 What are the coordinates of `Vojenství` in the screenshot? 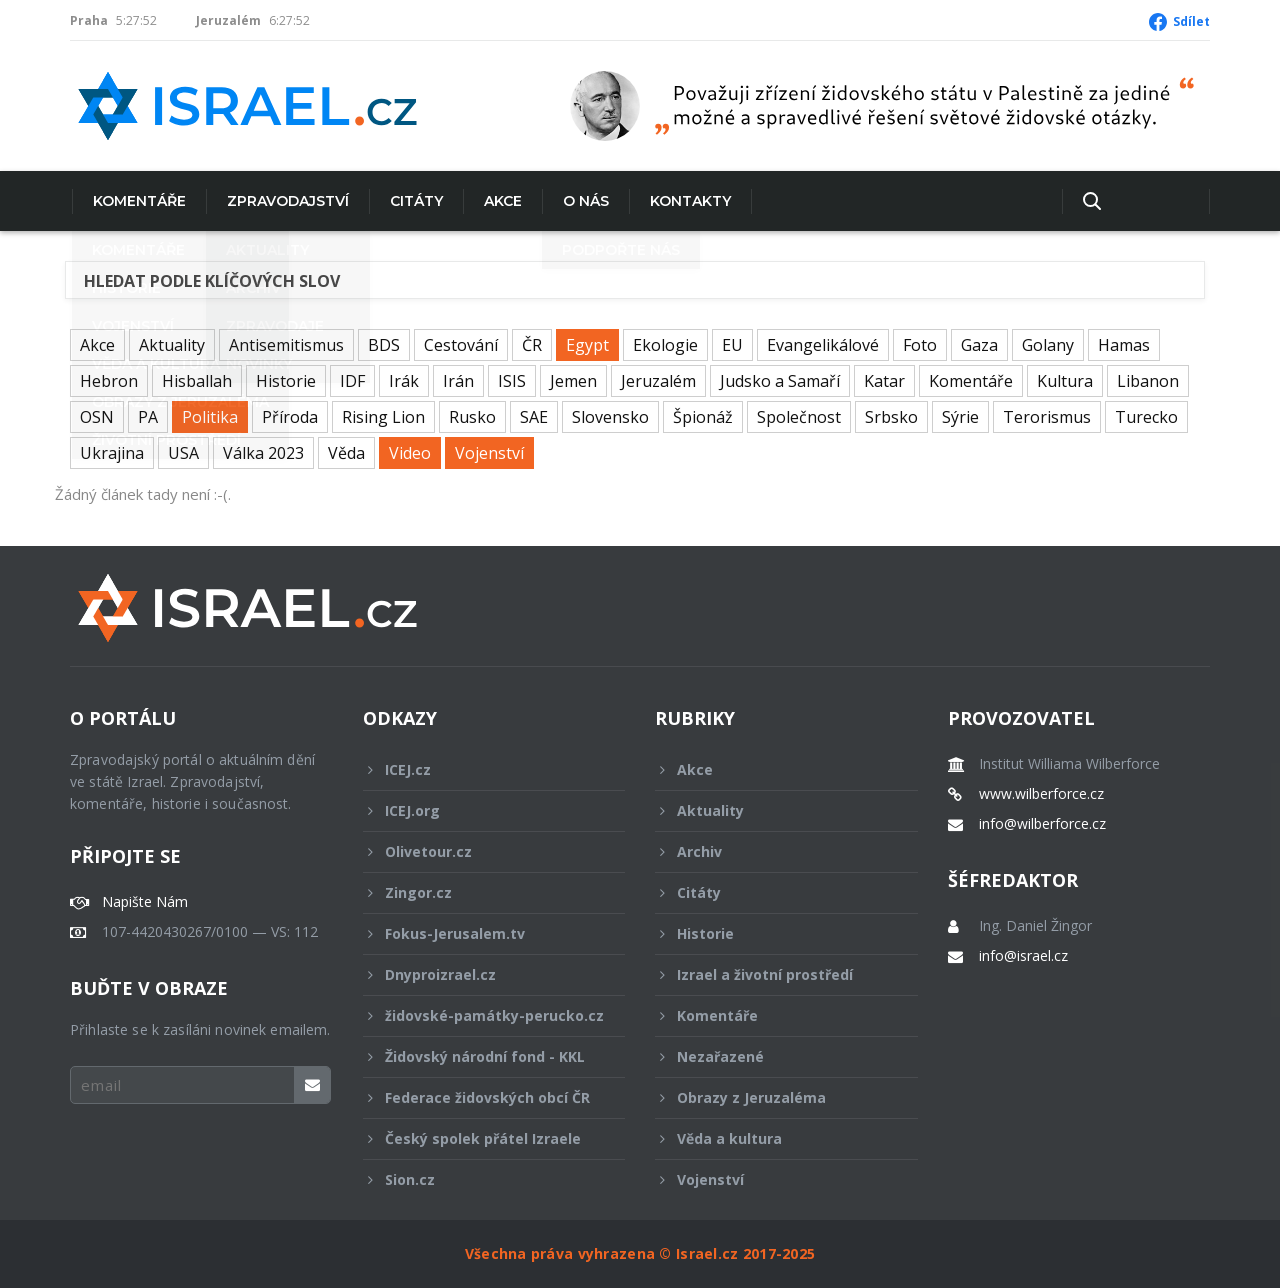 It's located at (489, 453).